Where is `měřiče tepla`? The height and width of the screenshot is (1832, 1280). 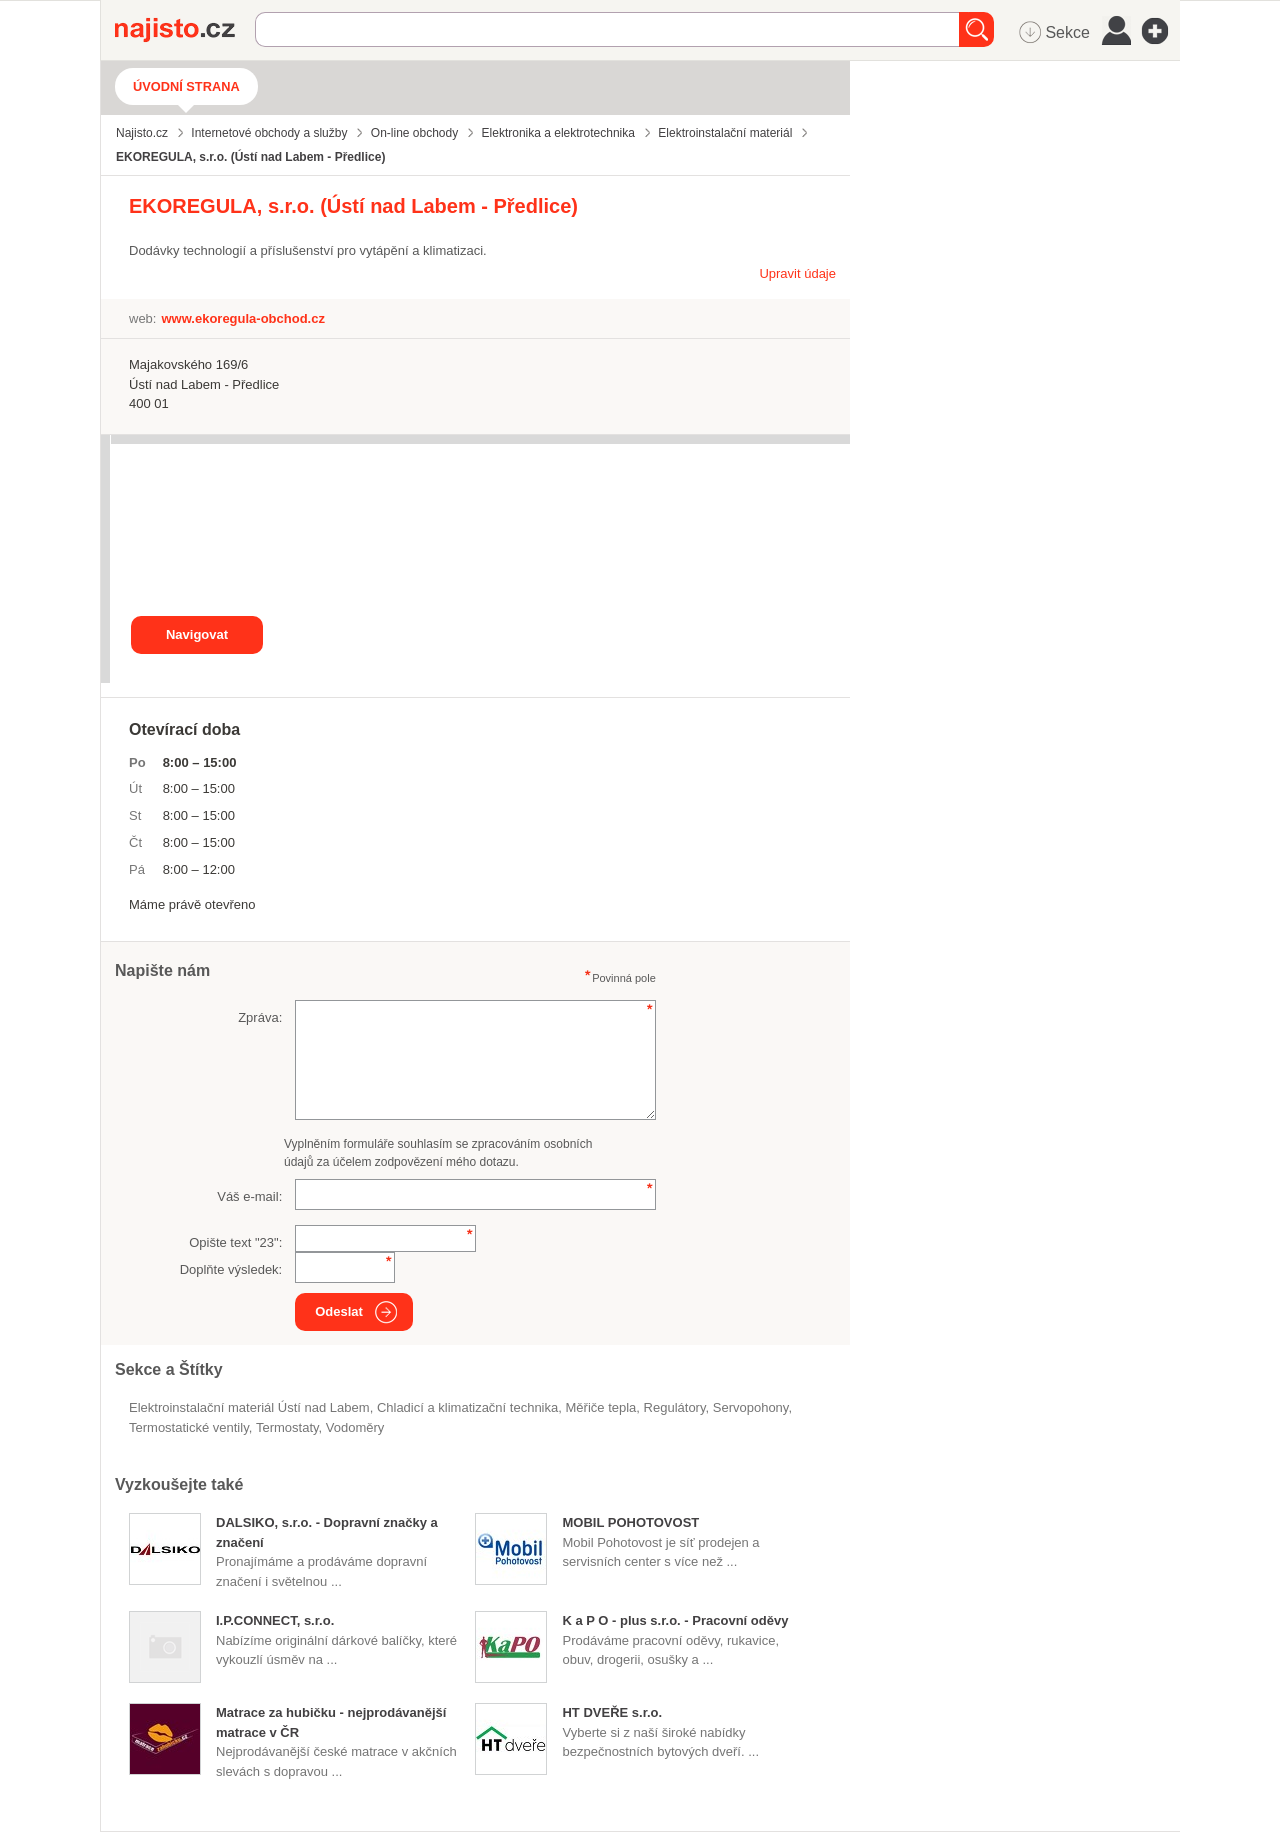
měřiče tepla is located at coordinates (601, 1407).